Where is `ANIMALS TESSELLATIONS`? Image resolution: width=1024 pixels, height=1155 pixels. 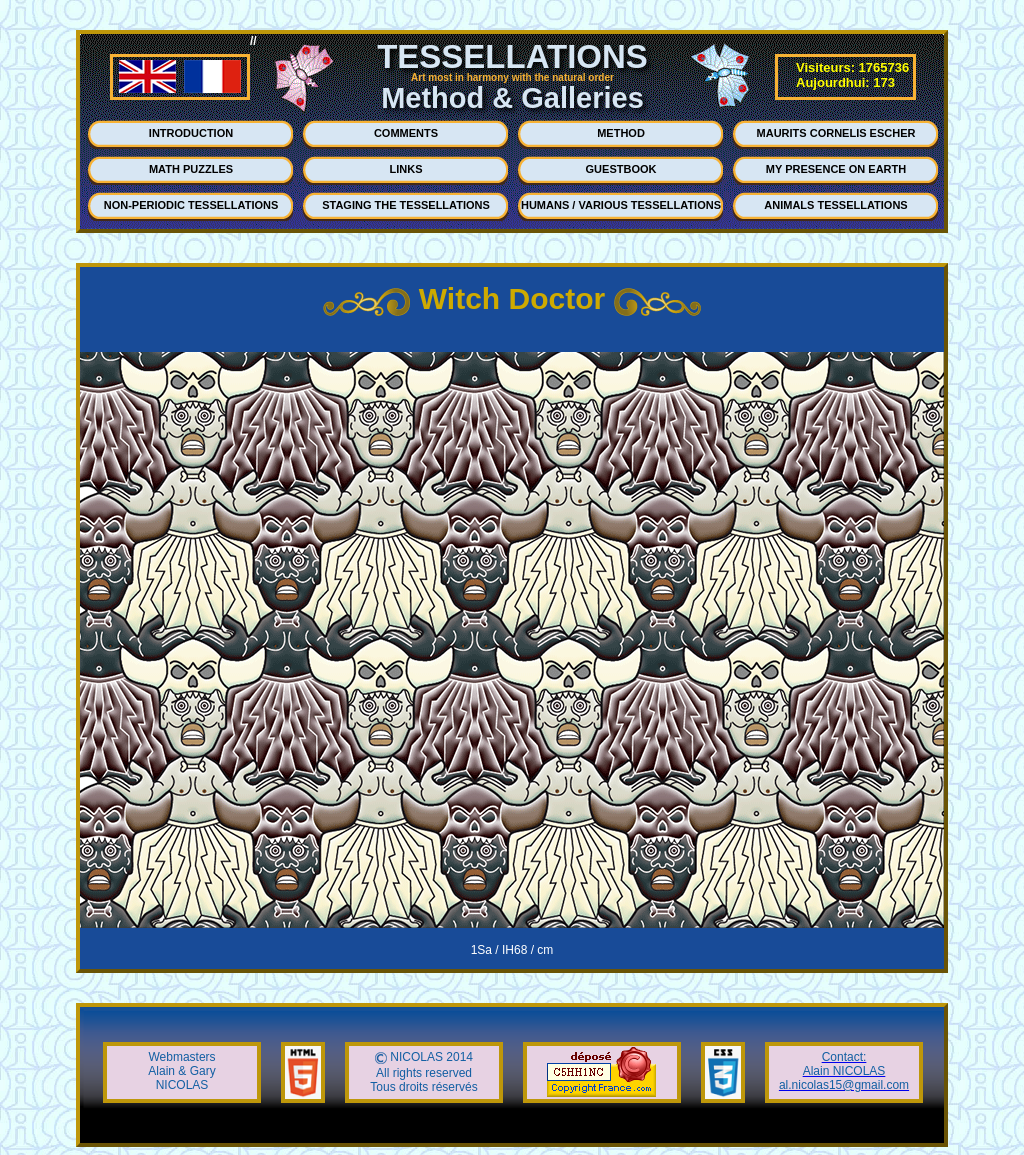 ANIMALS TESSELLATIONS is located at coordinates (835, 205).